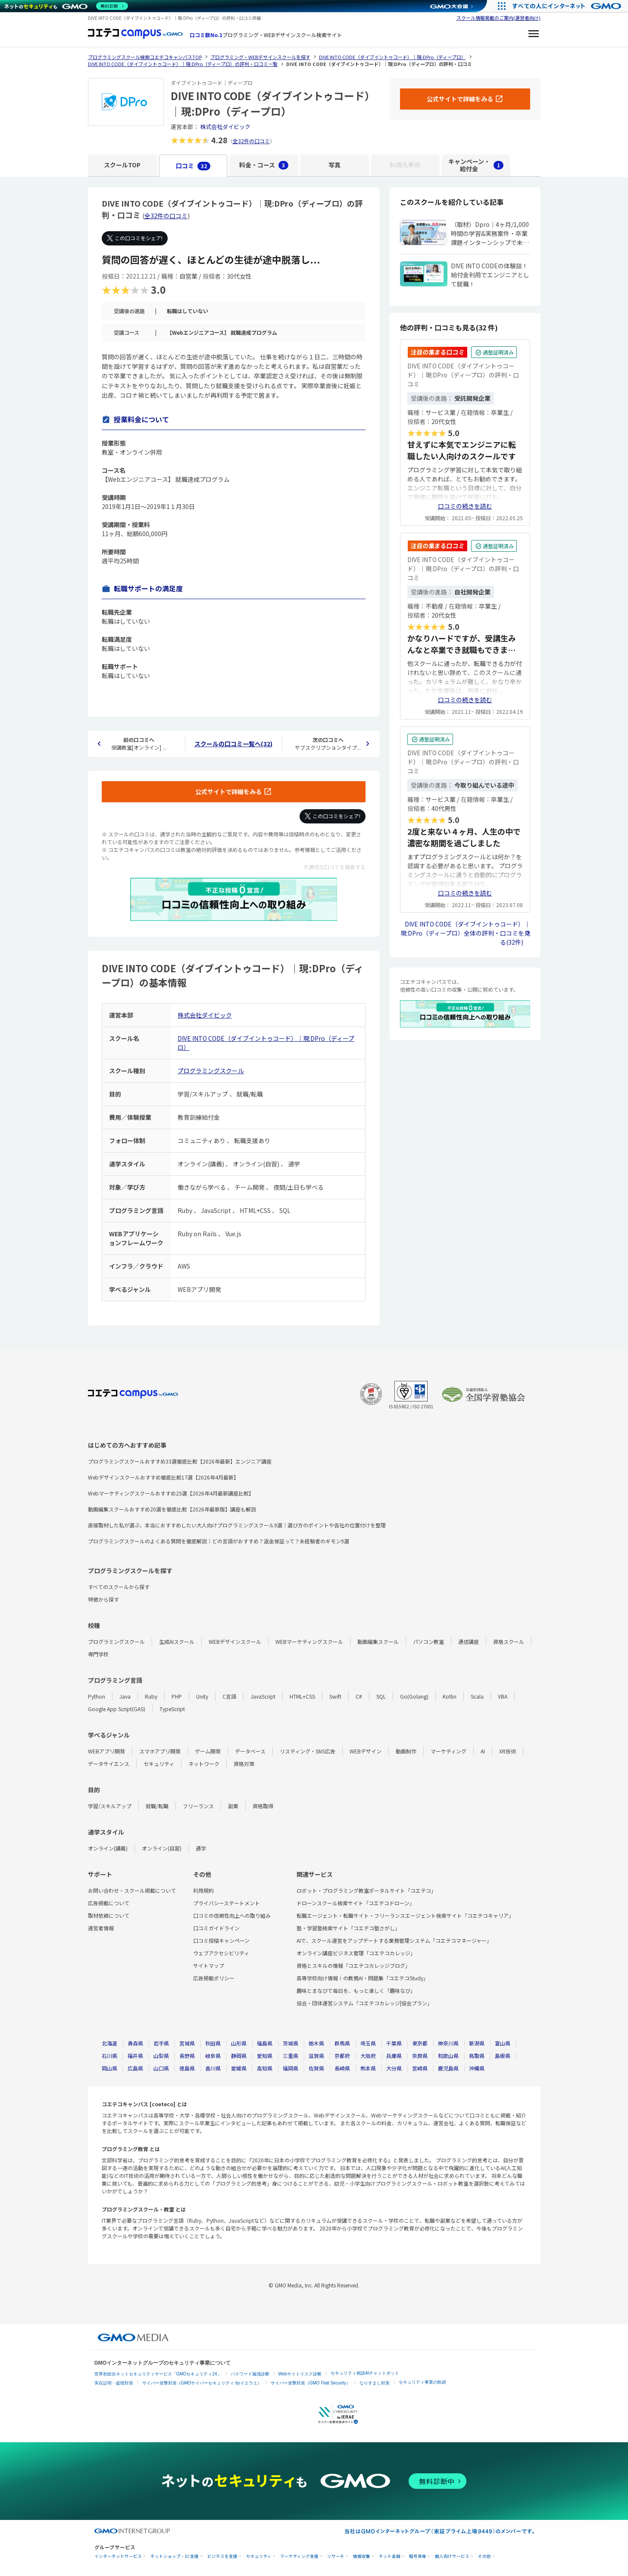 The height and width of the screenshot is (2576, 628). I want to click on インターネットサービス, so click(118, 2556).